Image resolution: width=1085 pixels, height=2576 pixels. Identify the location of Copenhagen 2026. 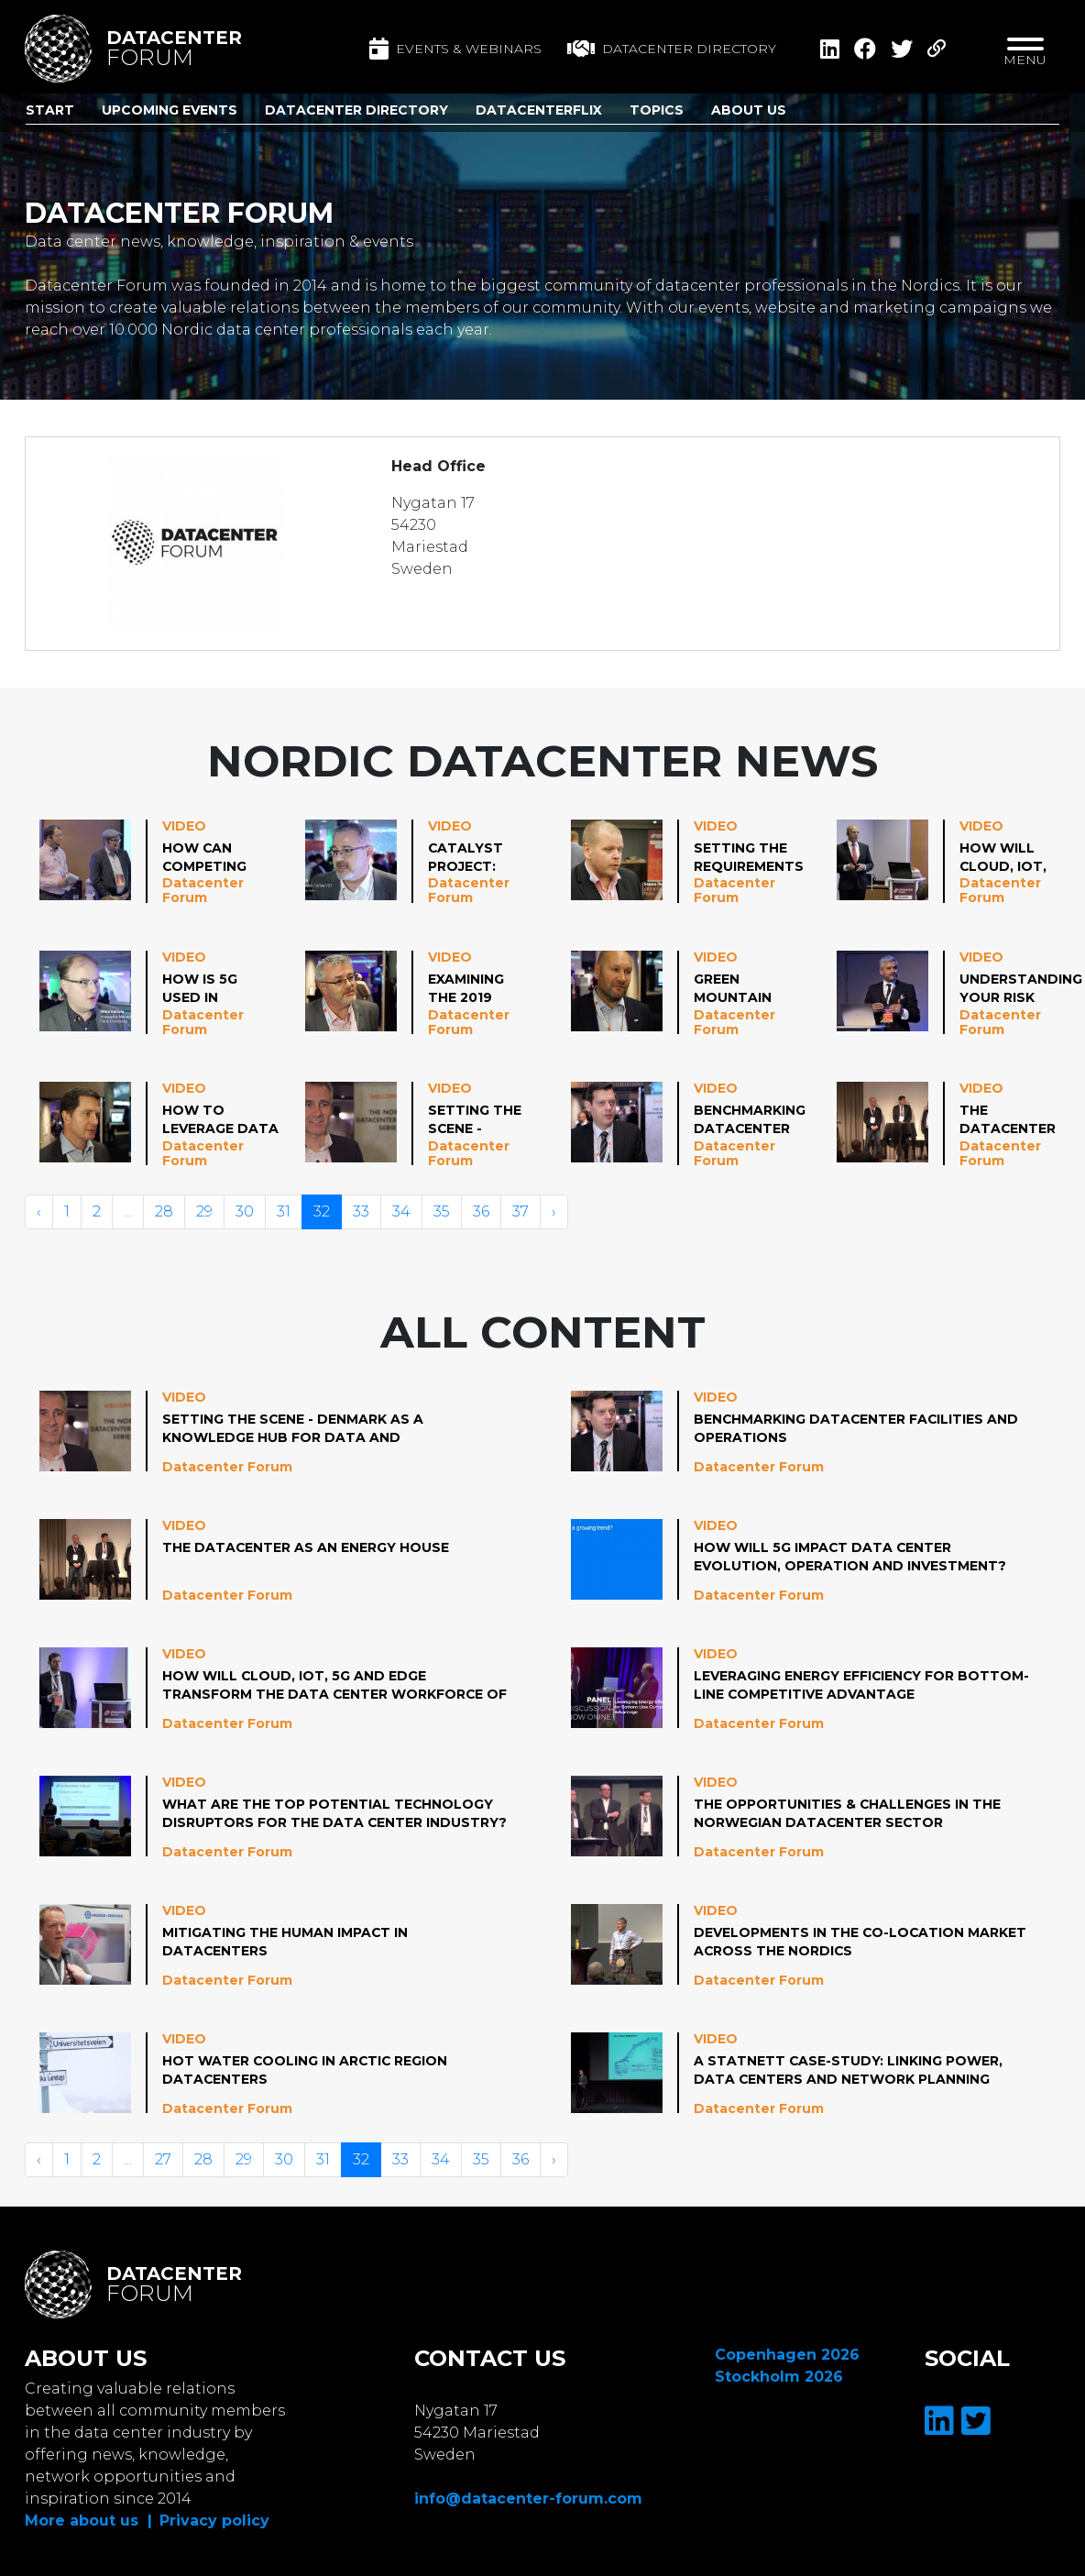
(787, 2354).